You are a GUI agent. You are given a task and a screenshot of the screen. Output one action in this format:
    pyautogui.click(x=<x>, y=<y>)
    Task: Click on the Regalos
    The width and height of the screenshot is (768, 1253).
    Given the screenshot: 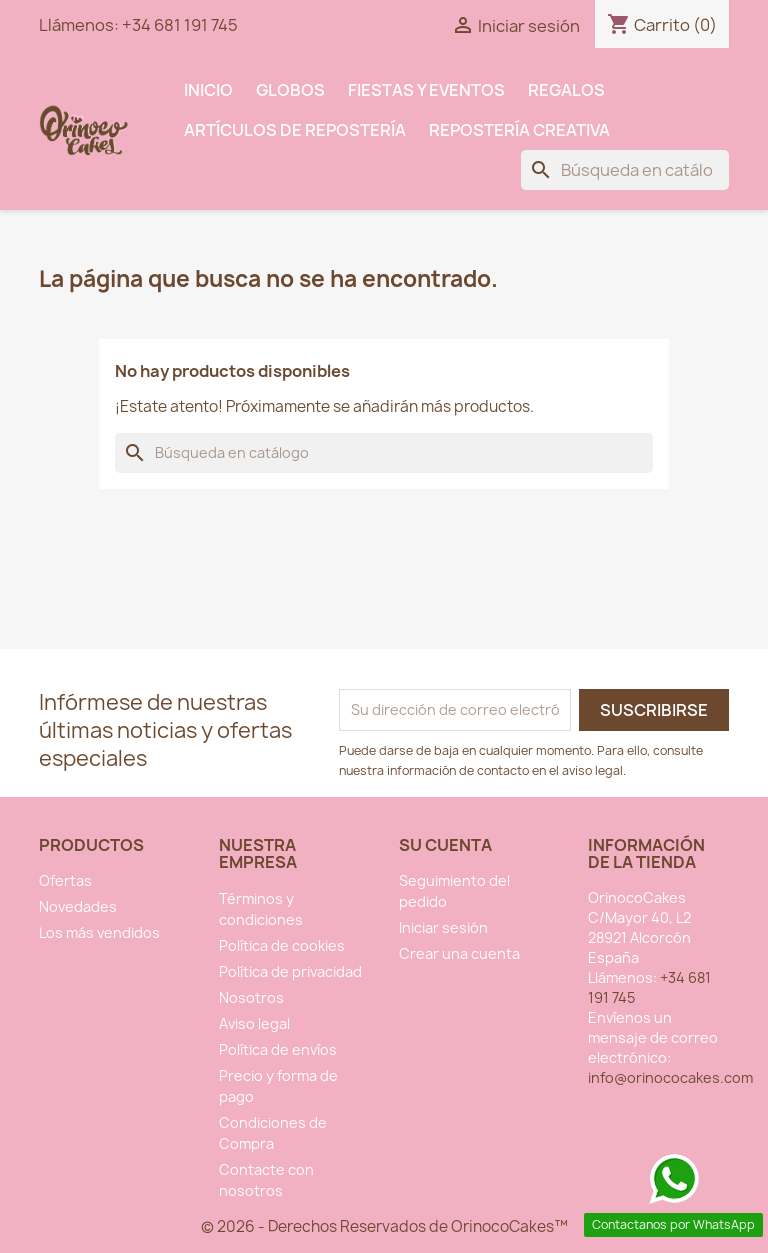 What is the action you would take?
    pyautogui.click(x=566, y=90)
    